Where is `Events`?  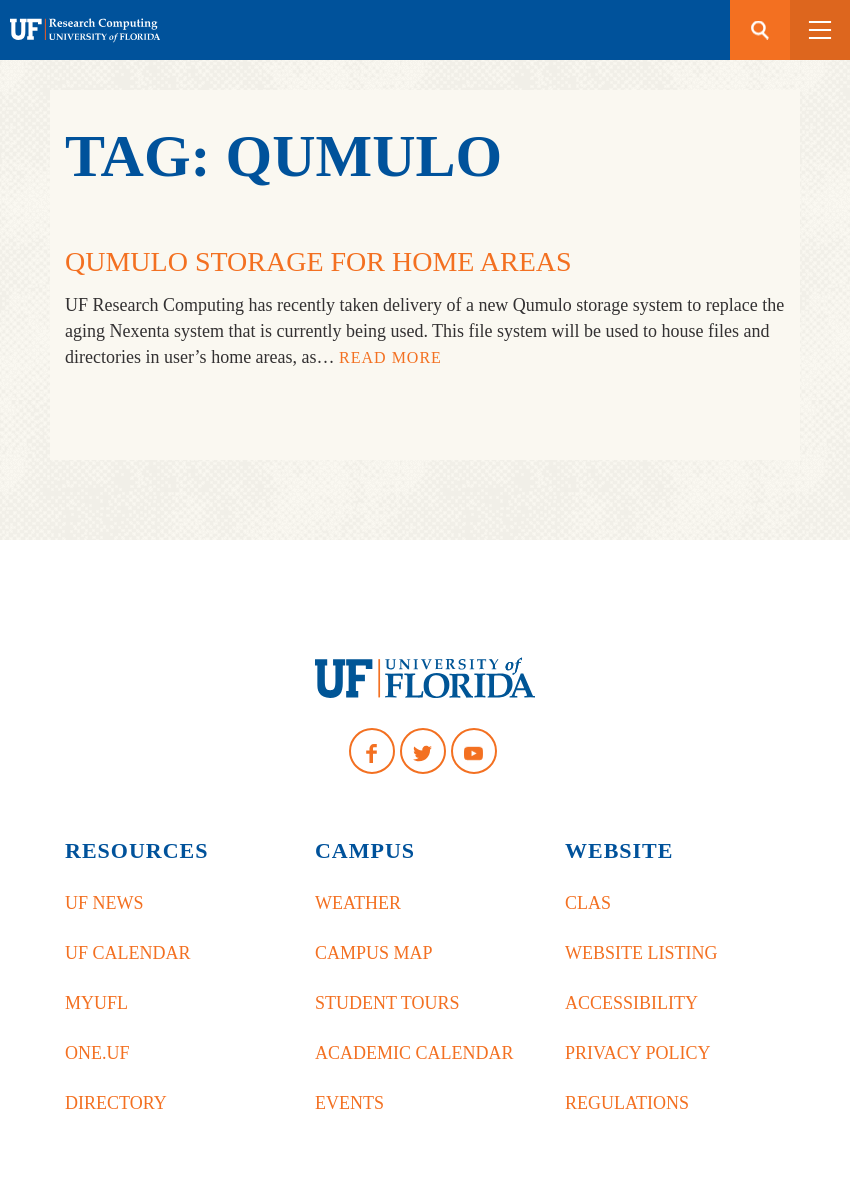
Events is located at coordinates (349, 1103).